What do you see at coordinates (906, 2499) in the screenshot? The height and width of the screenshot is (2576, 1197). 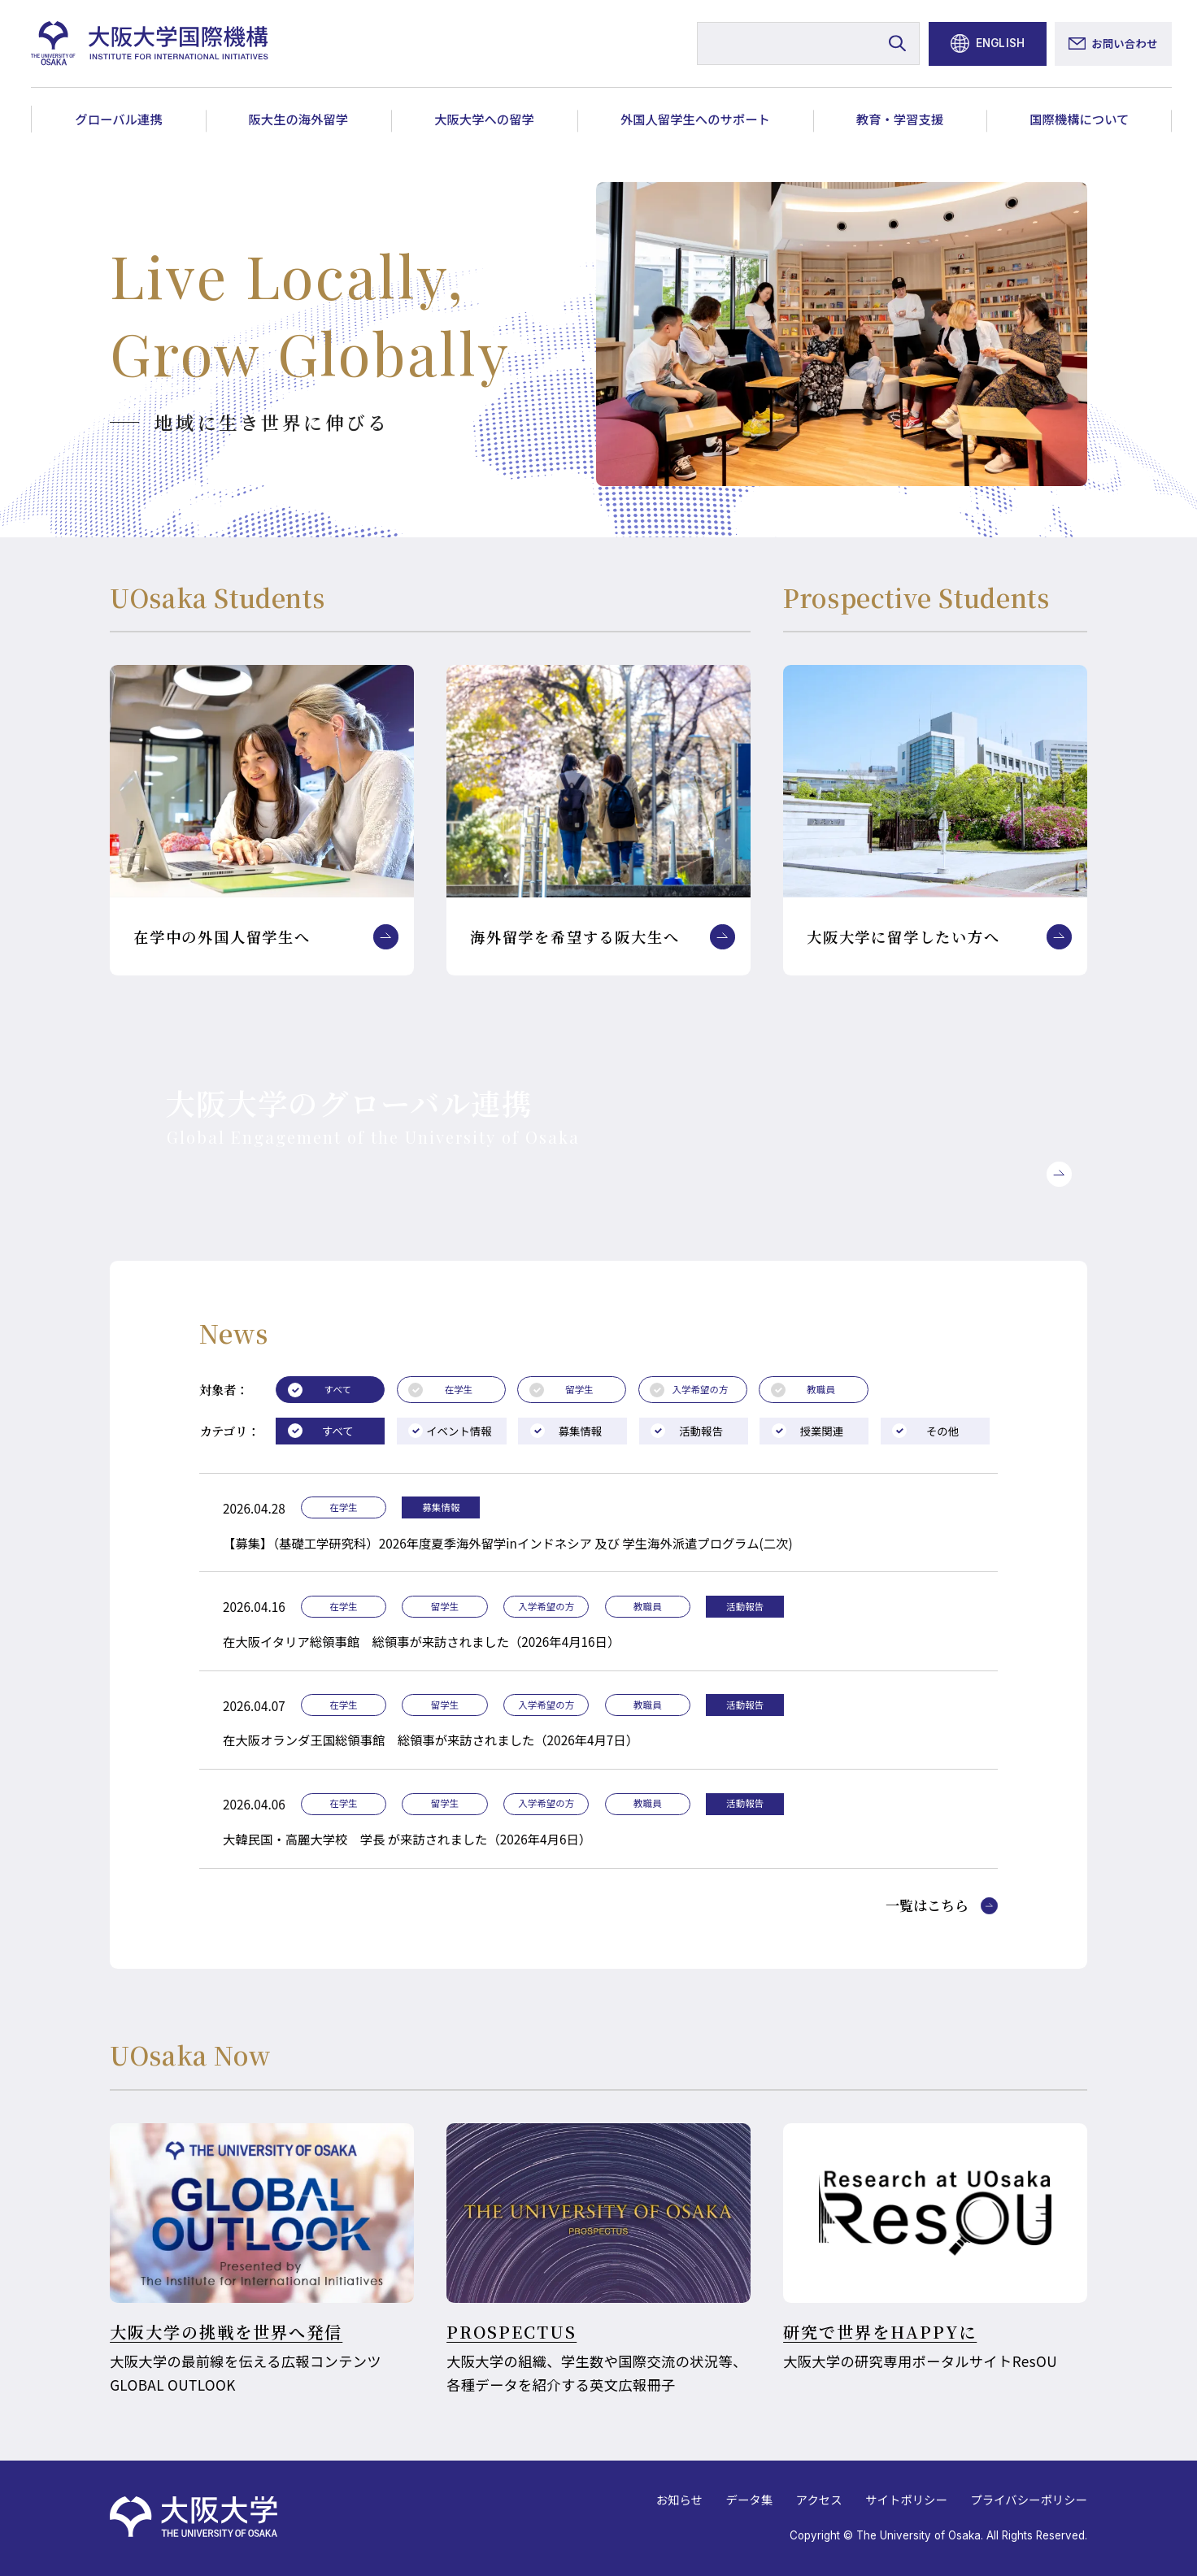 I see `サイトポリシー` at bounding box center [906, 2499].